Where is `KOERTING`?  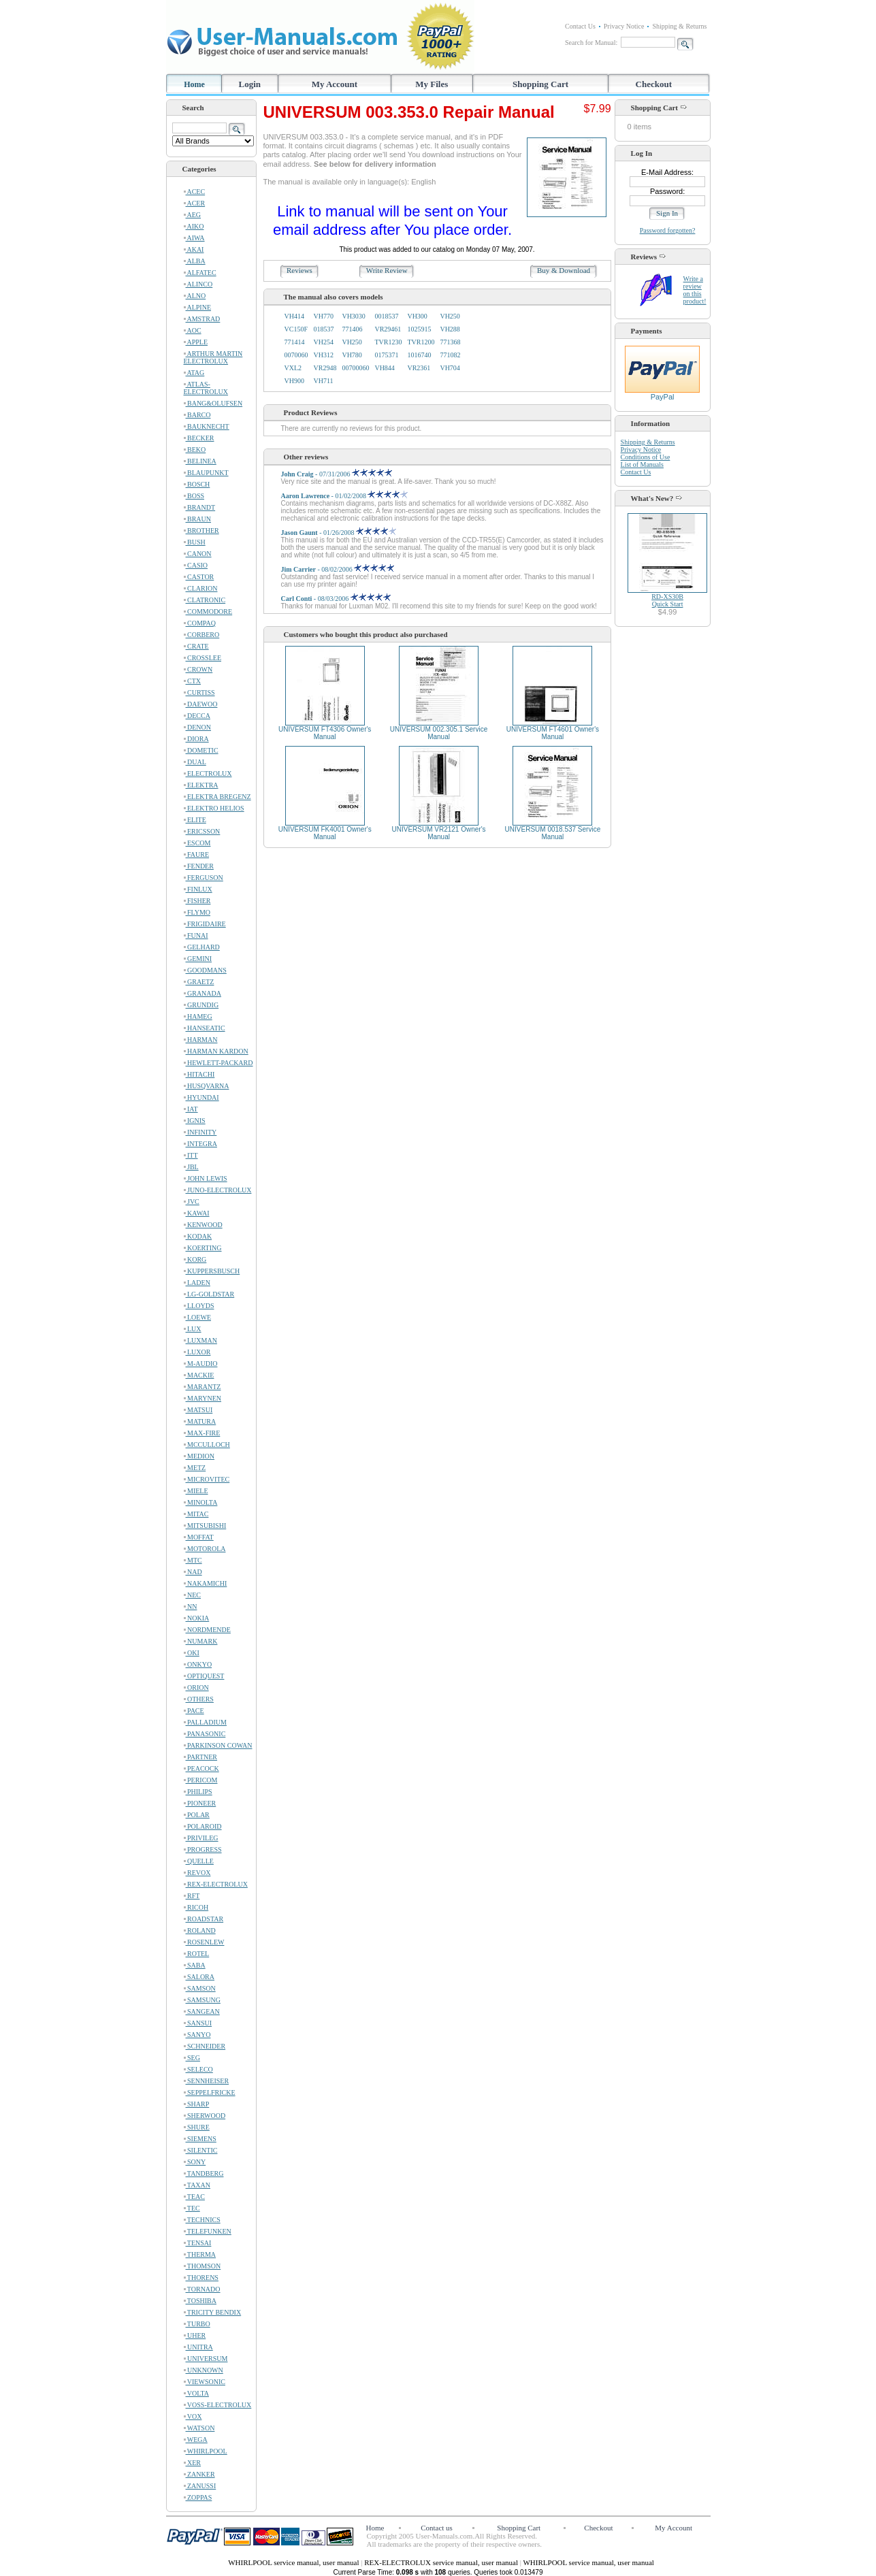 KOERTING is located at coordinates (203, 1248).